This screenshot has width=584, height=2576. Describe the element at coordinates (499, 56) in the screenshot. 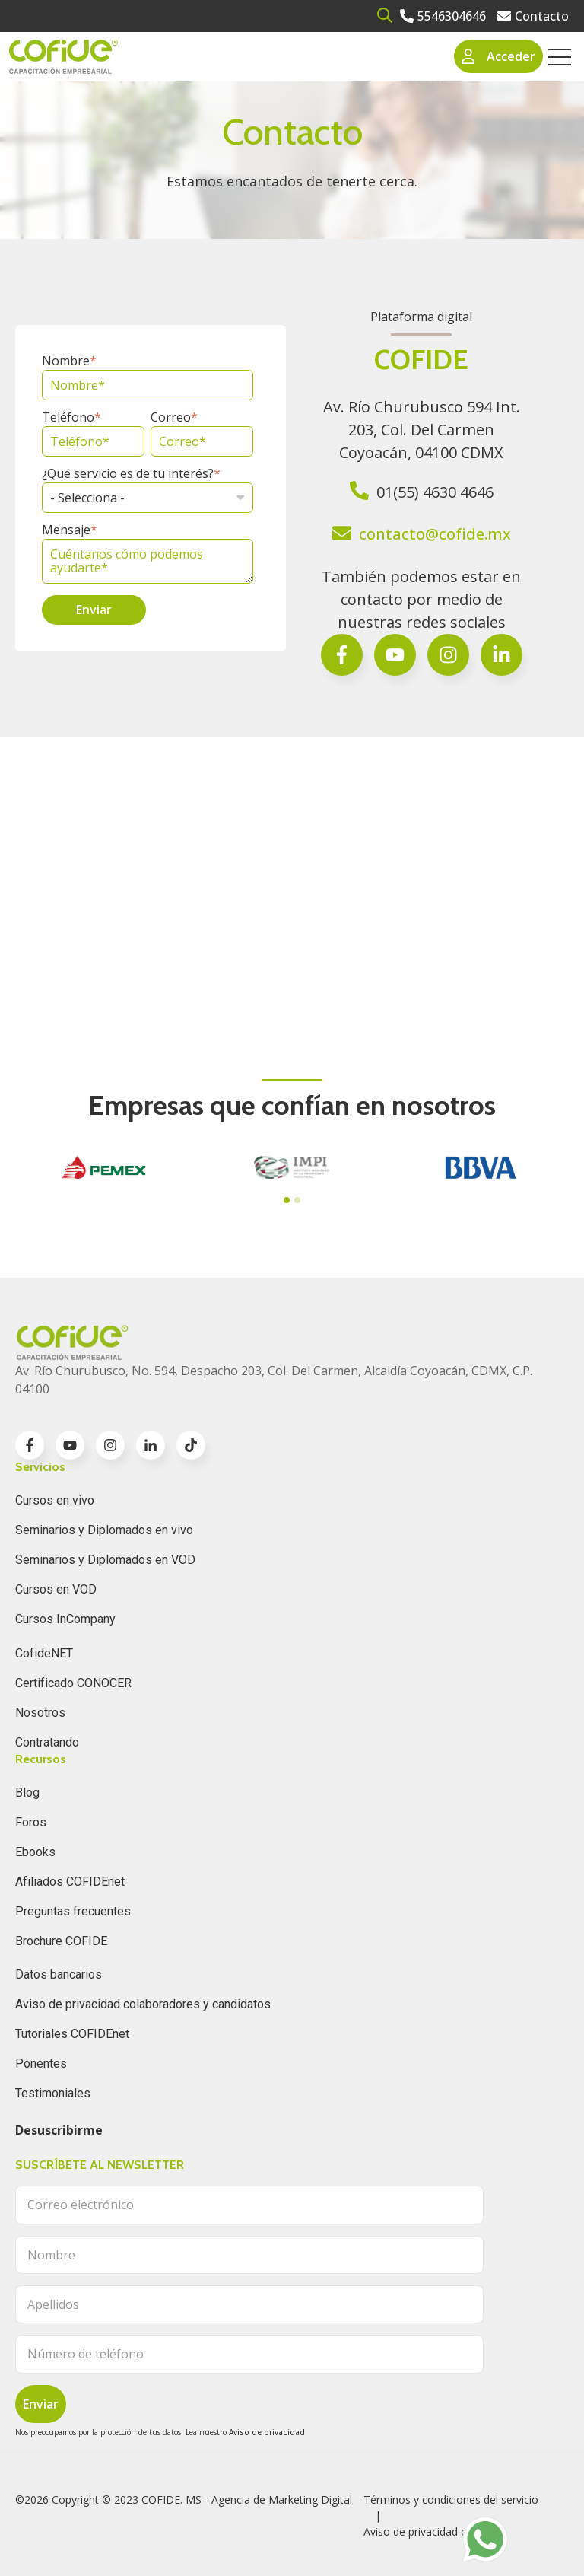

I see `Acceder` at that location.